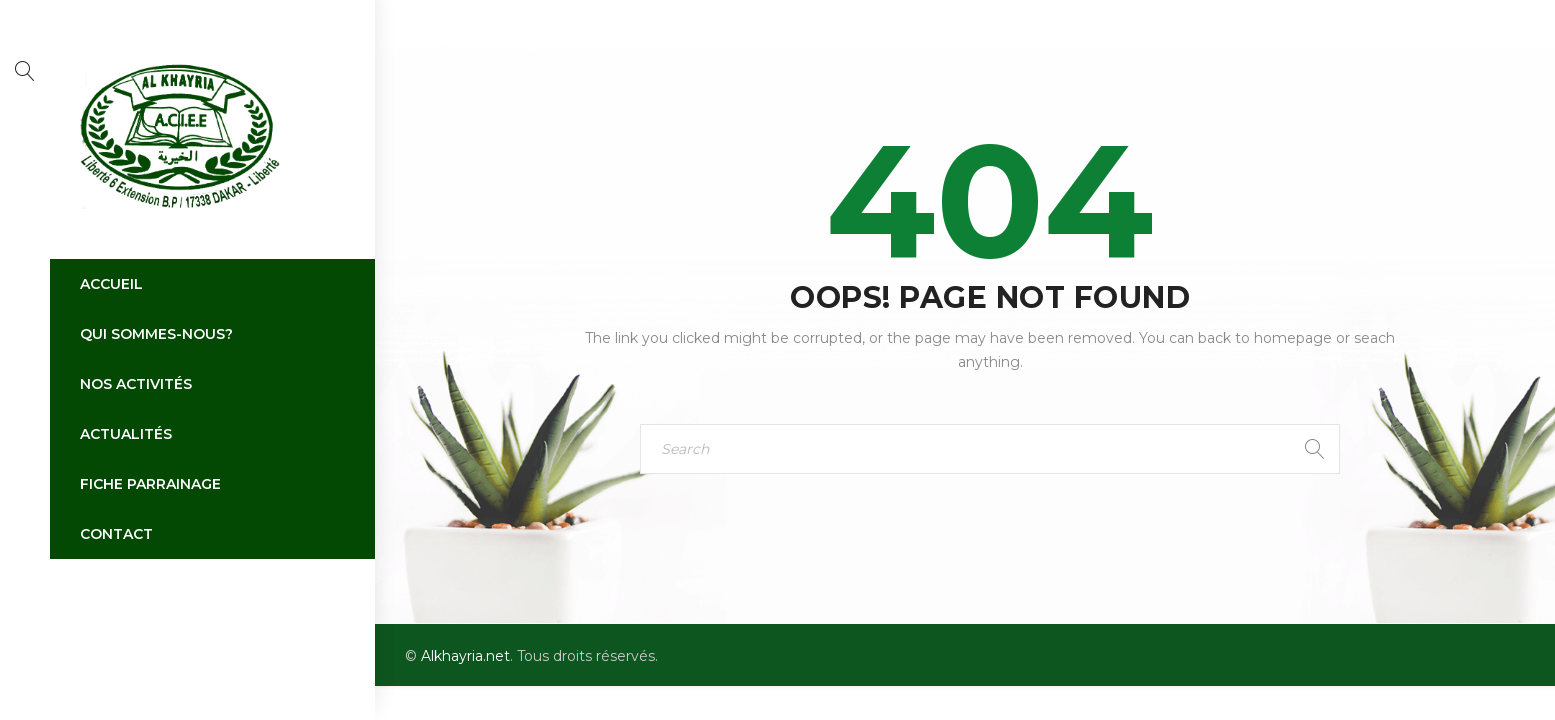  I want to click on Fiche parrainage, so click(150, 484).